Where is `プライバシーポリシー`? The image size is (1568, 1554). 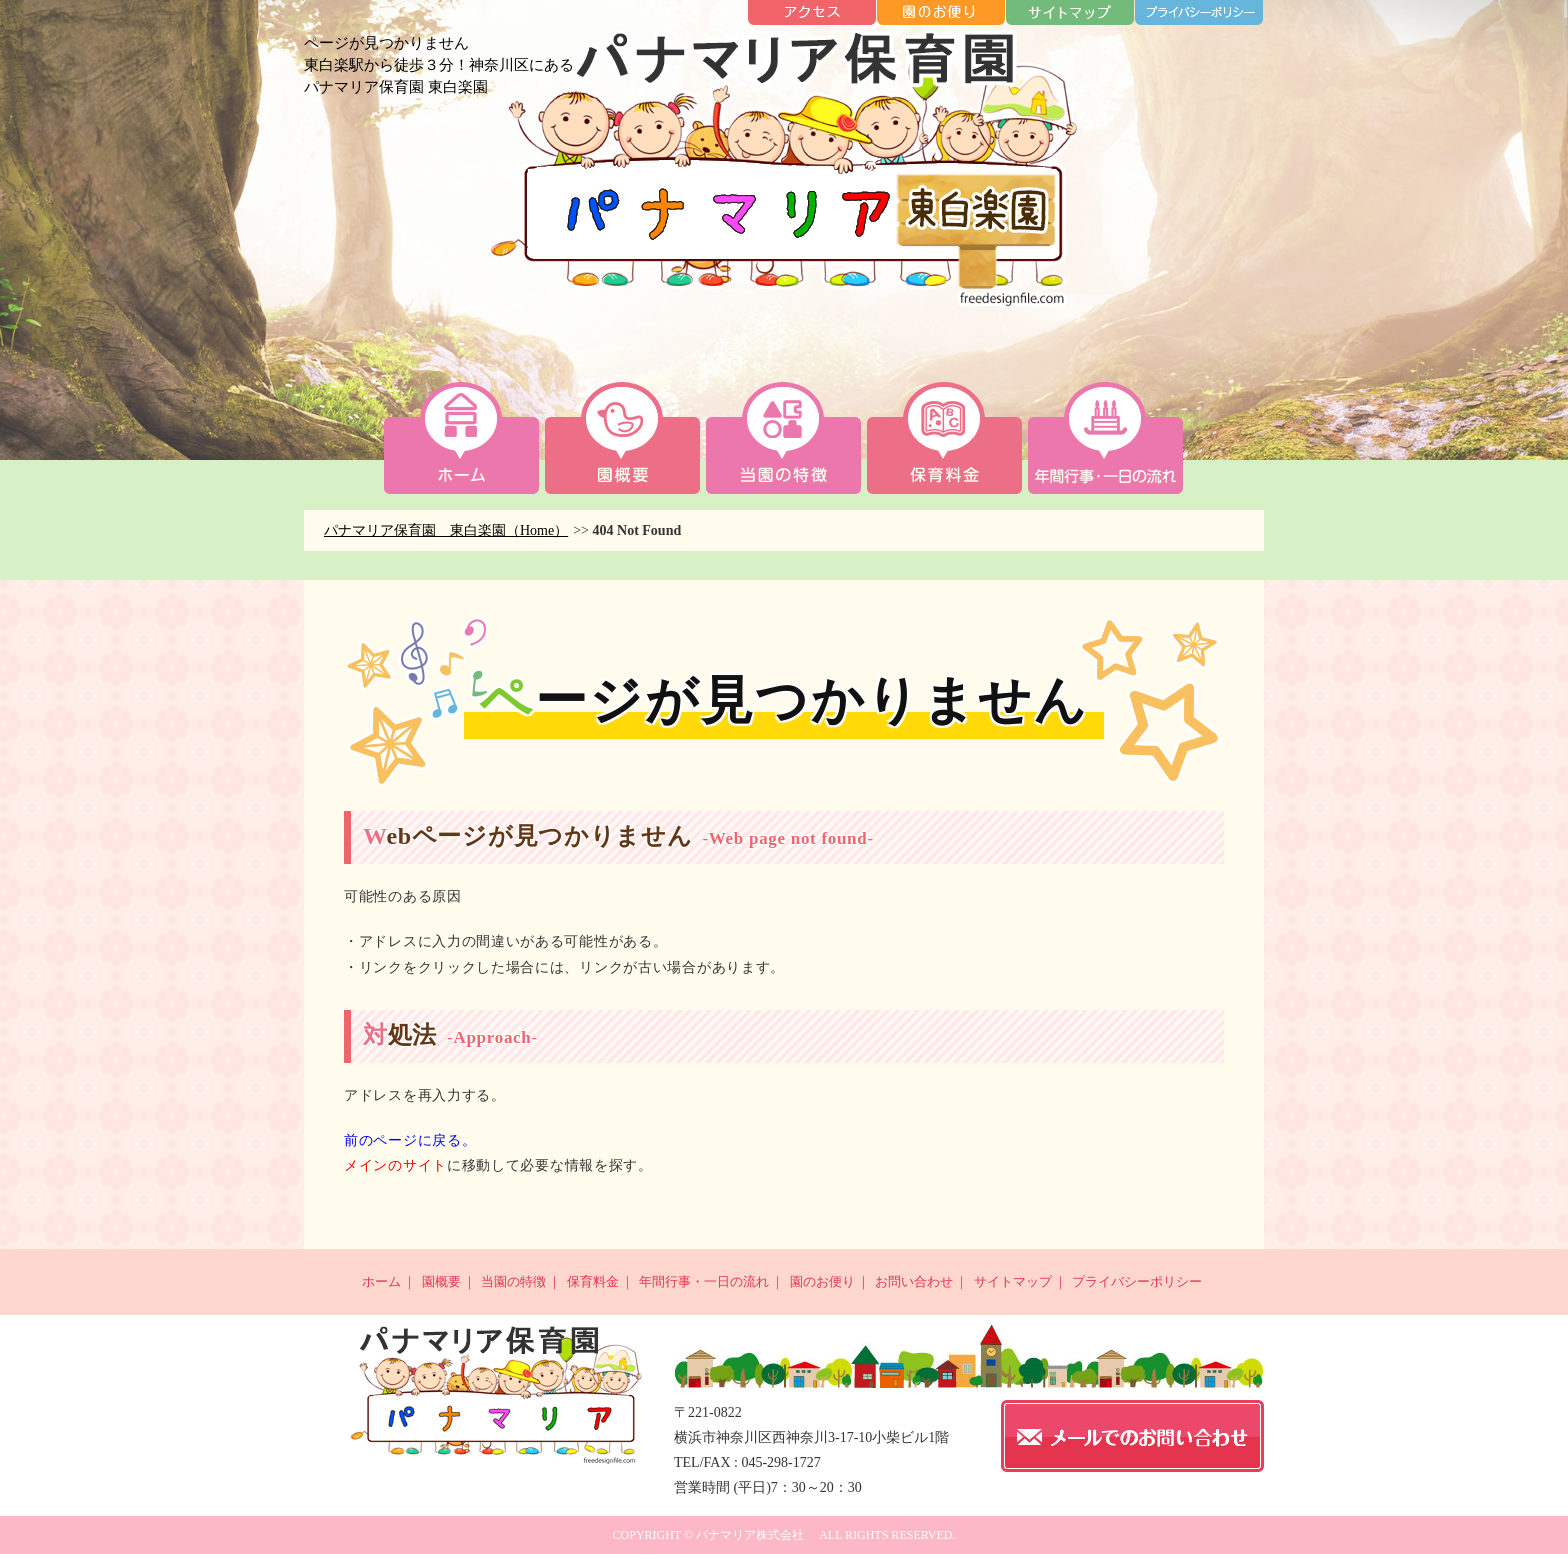 プライバシーポリシー is located at coordinates (1137, 1281).